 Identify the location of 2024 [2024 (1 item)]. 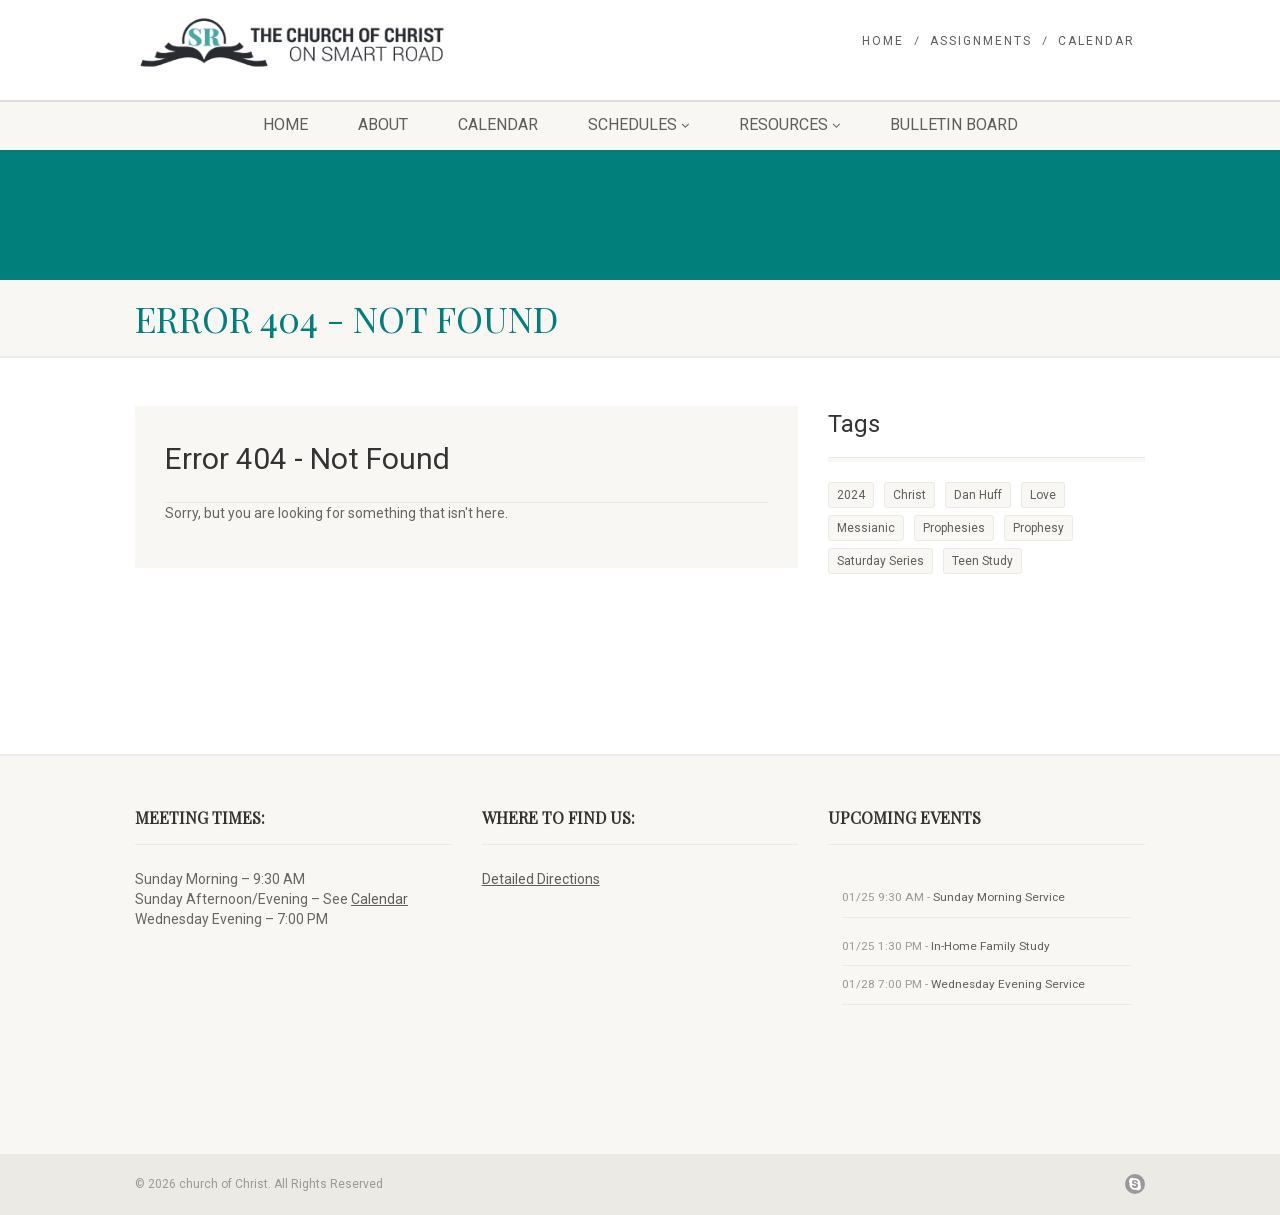
(851, 495).